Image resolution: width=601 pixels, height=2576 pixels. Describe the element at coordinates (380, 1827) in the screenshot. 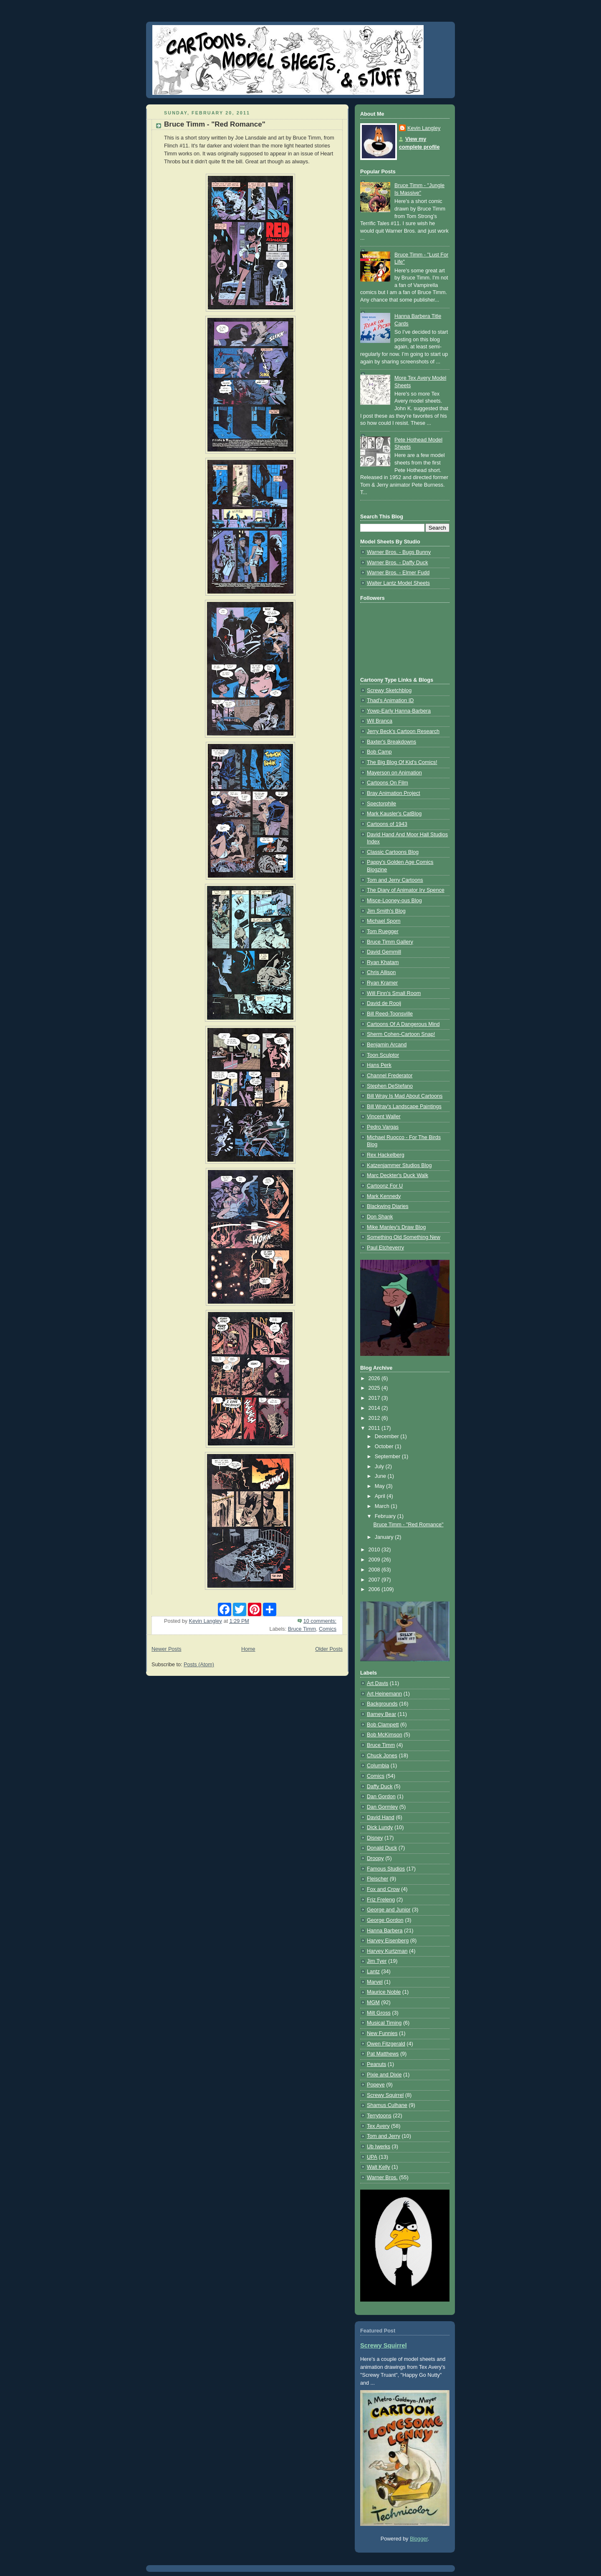

I see `Dick Lundy` at that location.